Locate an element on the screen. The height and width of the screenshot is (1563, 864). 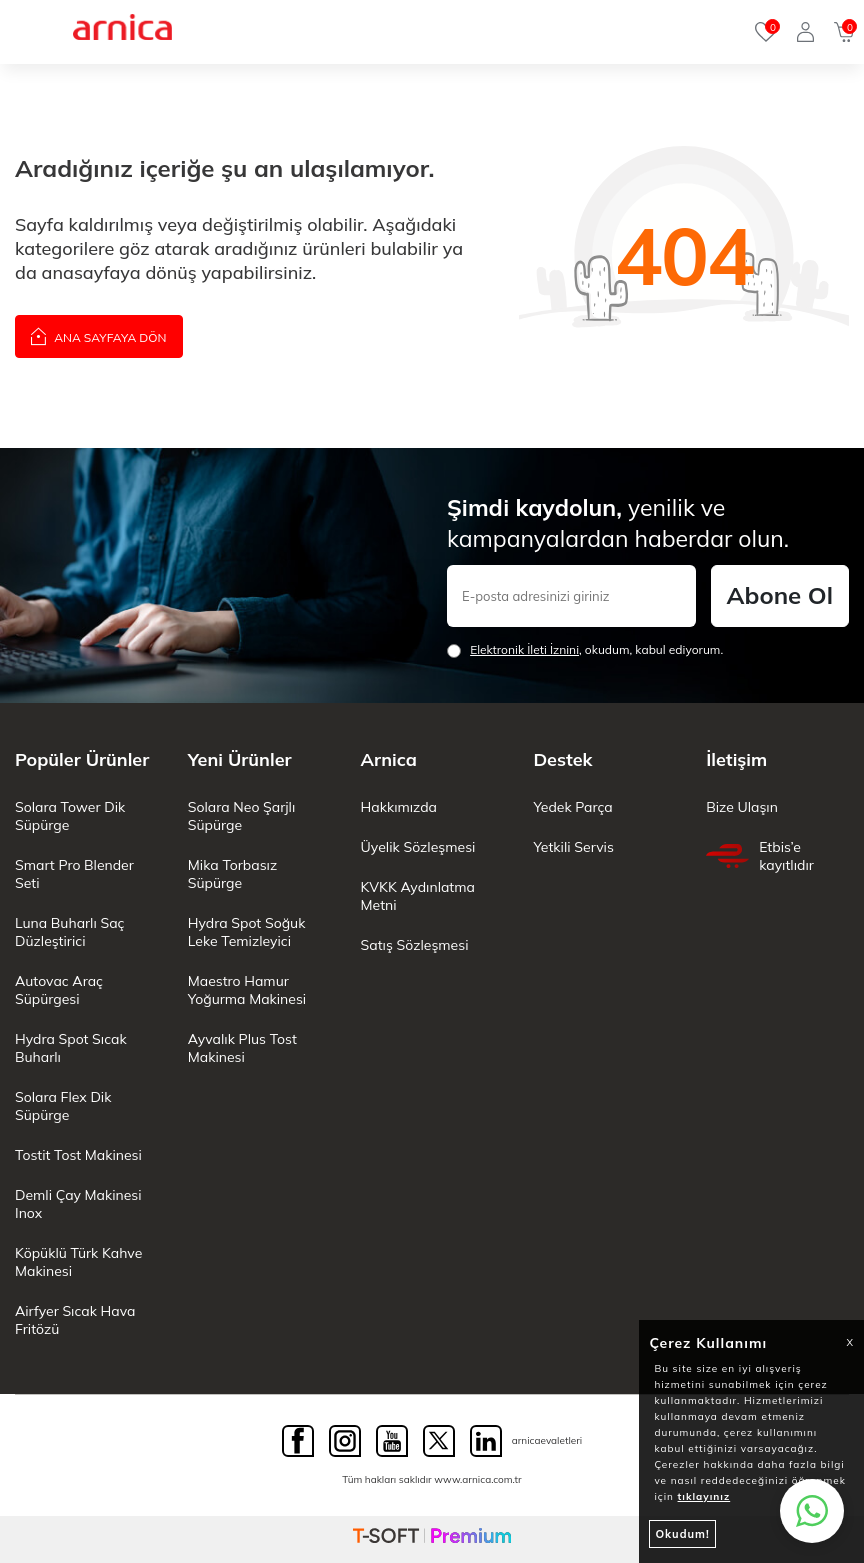
[Facebook] is located at coordinates (298, 1441).